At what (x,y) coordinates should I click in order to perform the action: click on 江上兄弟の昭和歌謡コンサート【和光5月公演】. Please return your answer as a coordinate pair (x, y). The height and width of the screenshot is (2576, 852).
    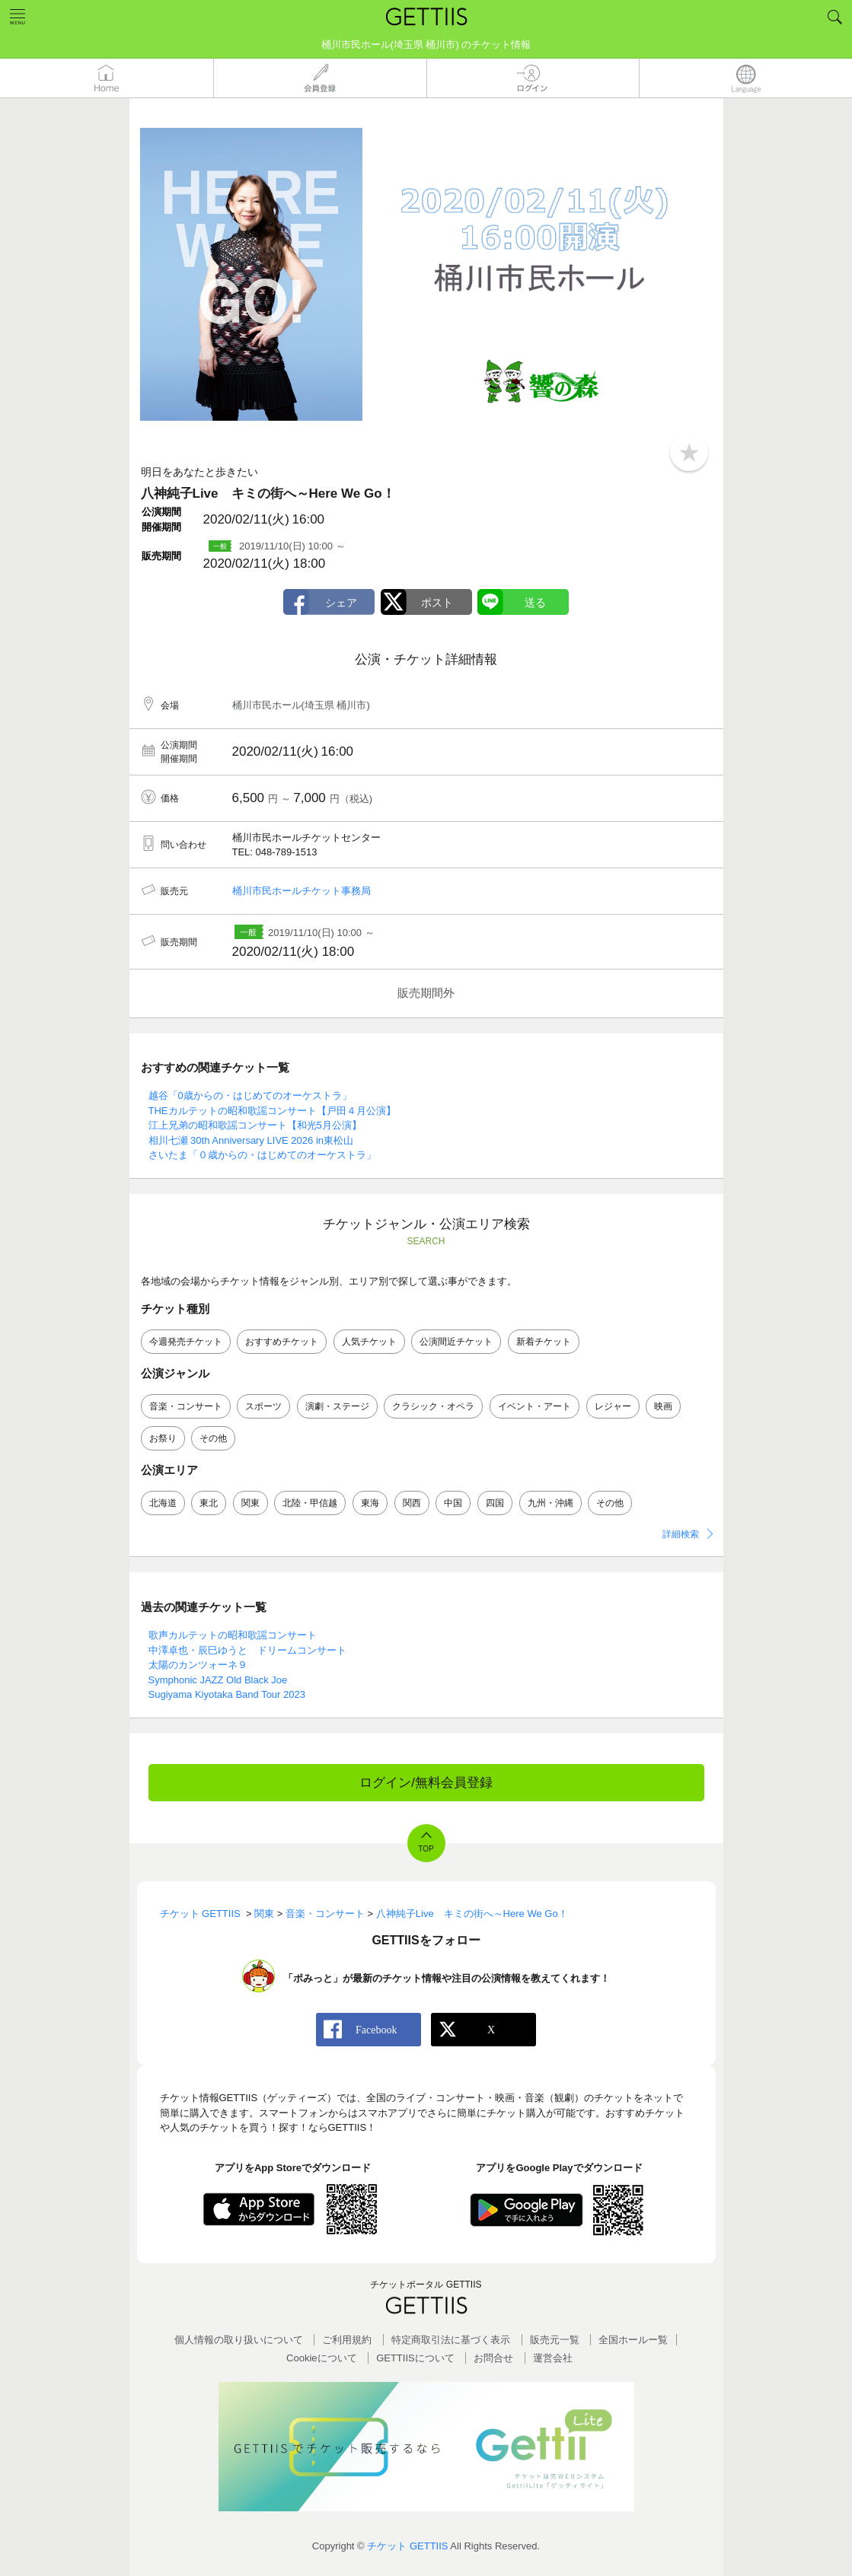
    Looking at the image, I should click on (255, 1125).